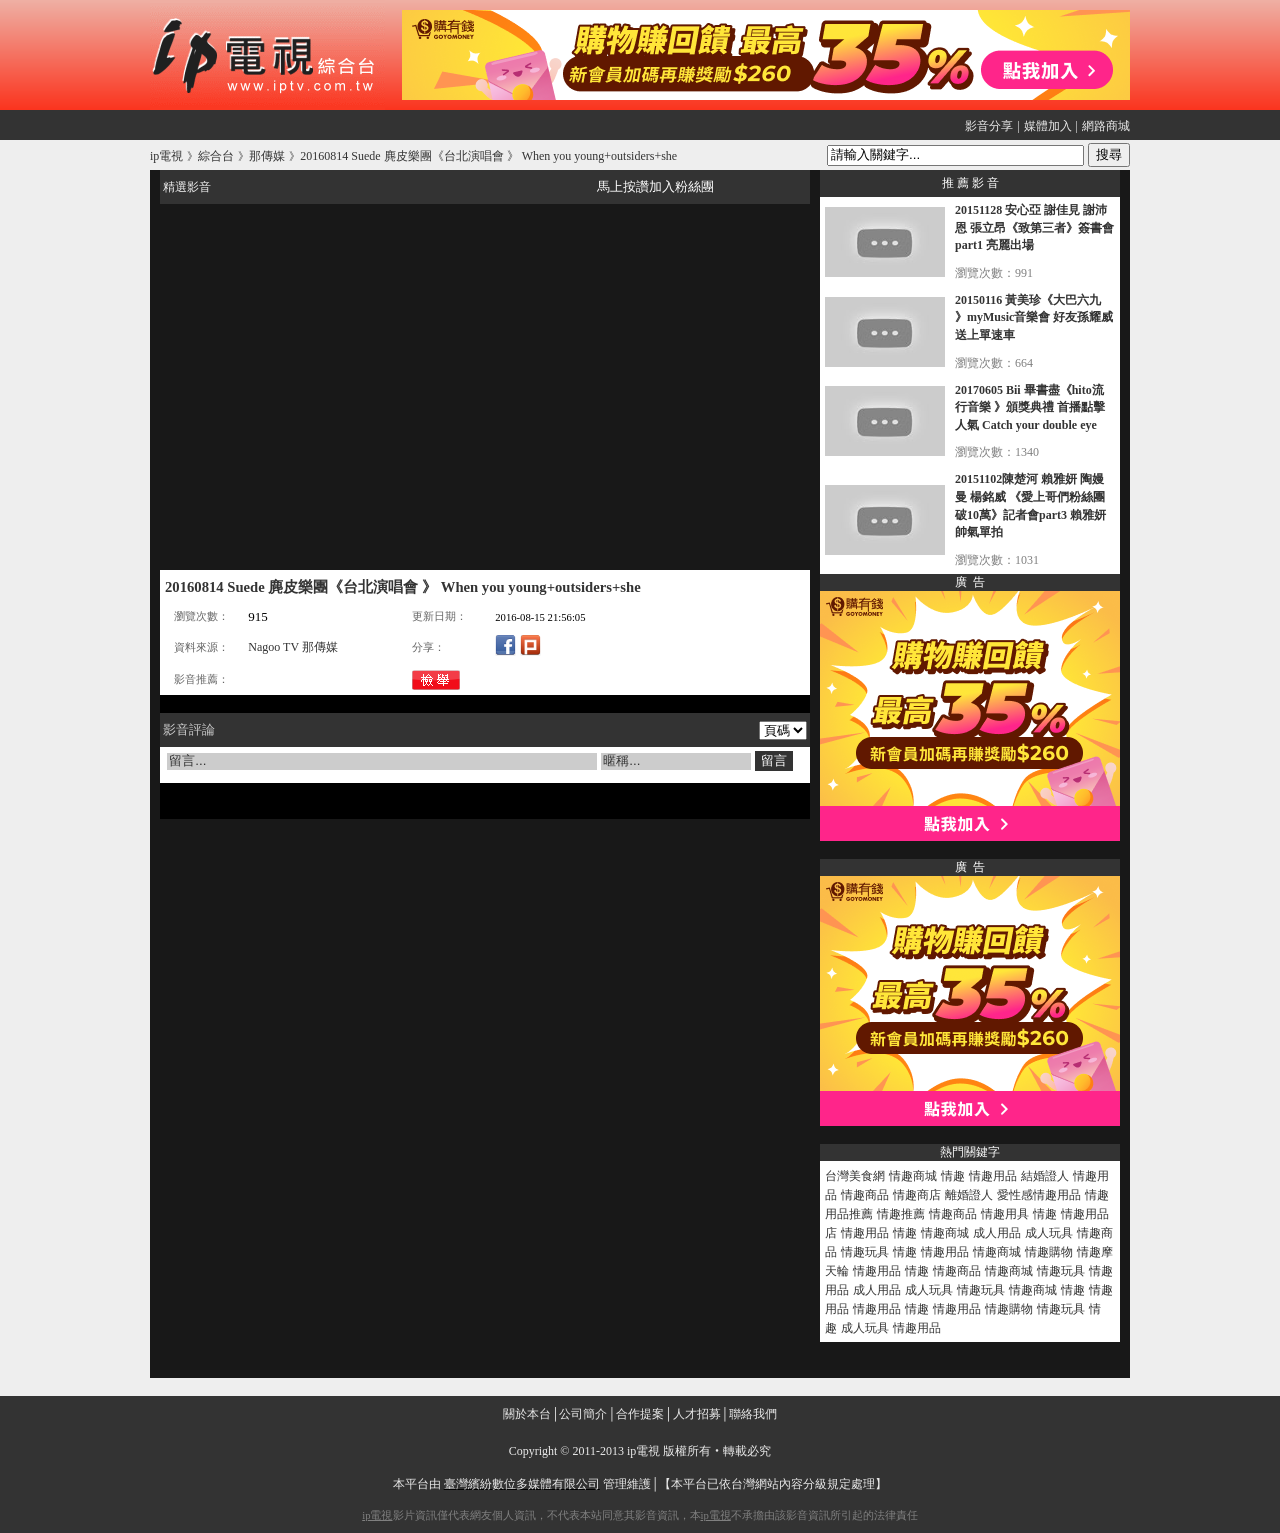  Describe the element at coordinates (917, 1195) in the screenshot. I see `情趣商店` at that location.